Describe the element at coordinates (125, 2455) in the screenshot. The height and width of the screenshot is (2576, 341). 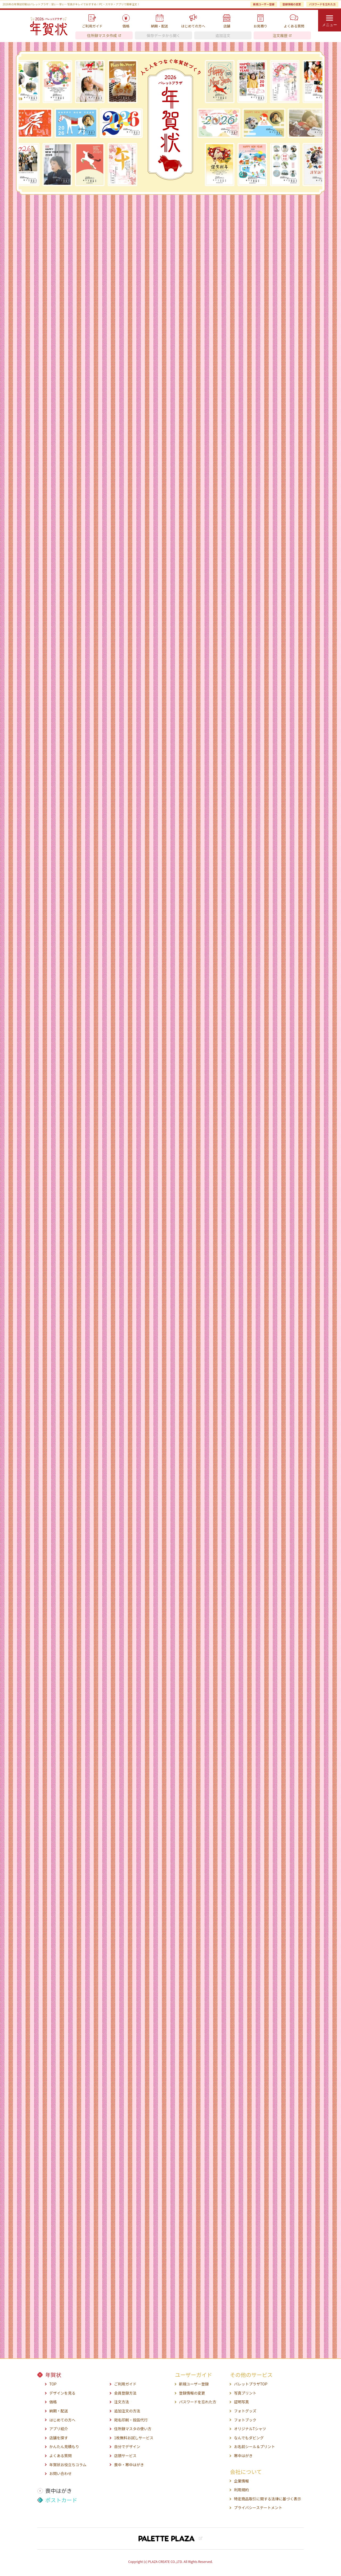
I see `店頭サービス` at that location.